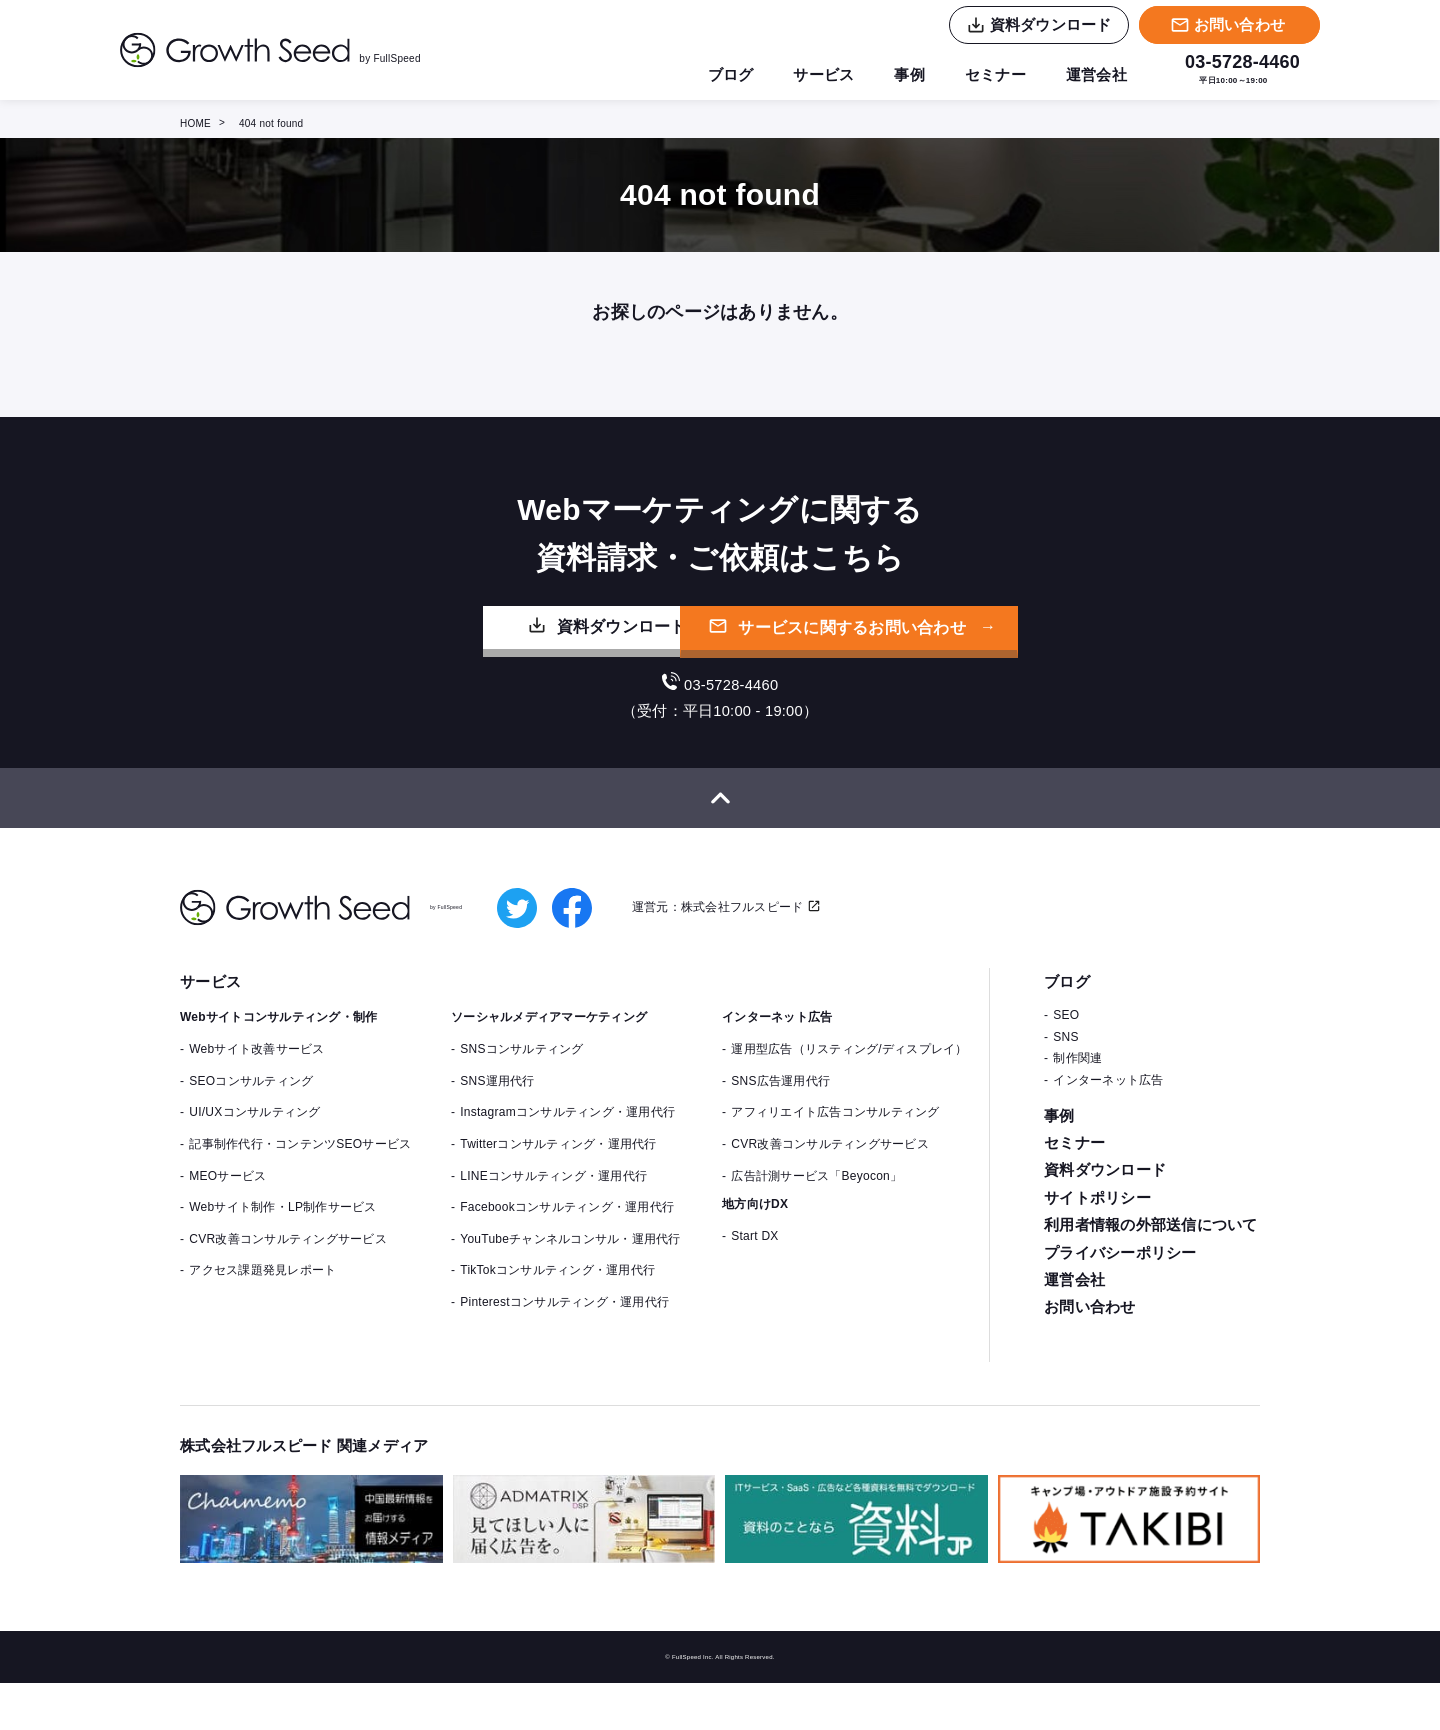  What do you see at coordinates (564, 1349) in the screenshot?
I see `Pinterestコンサルティング・運用代行` at bounding box center [564, 1349].